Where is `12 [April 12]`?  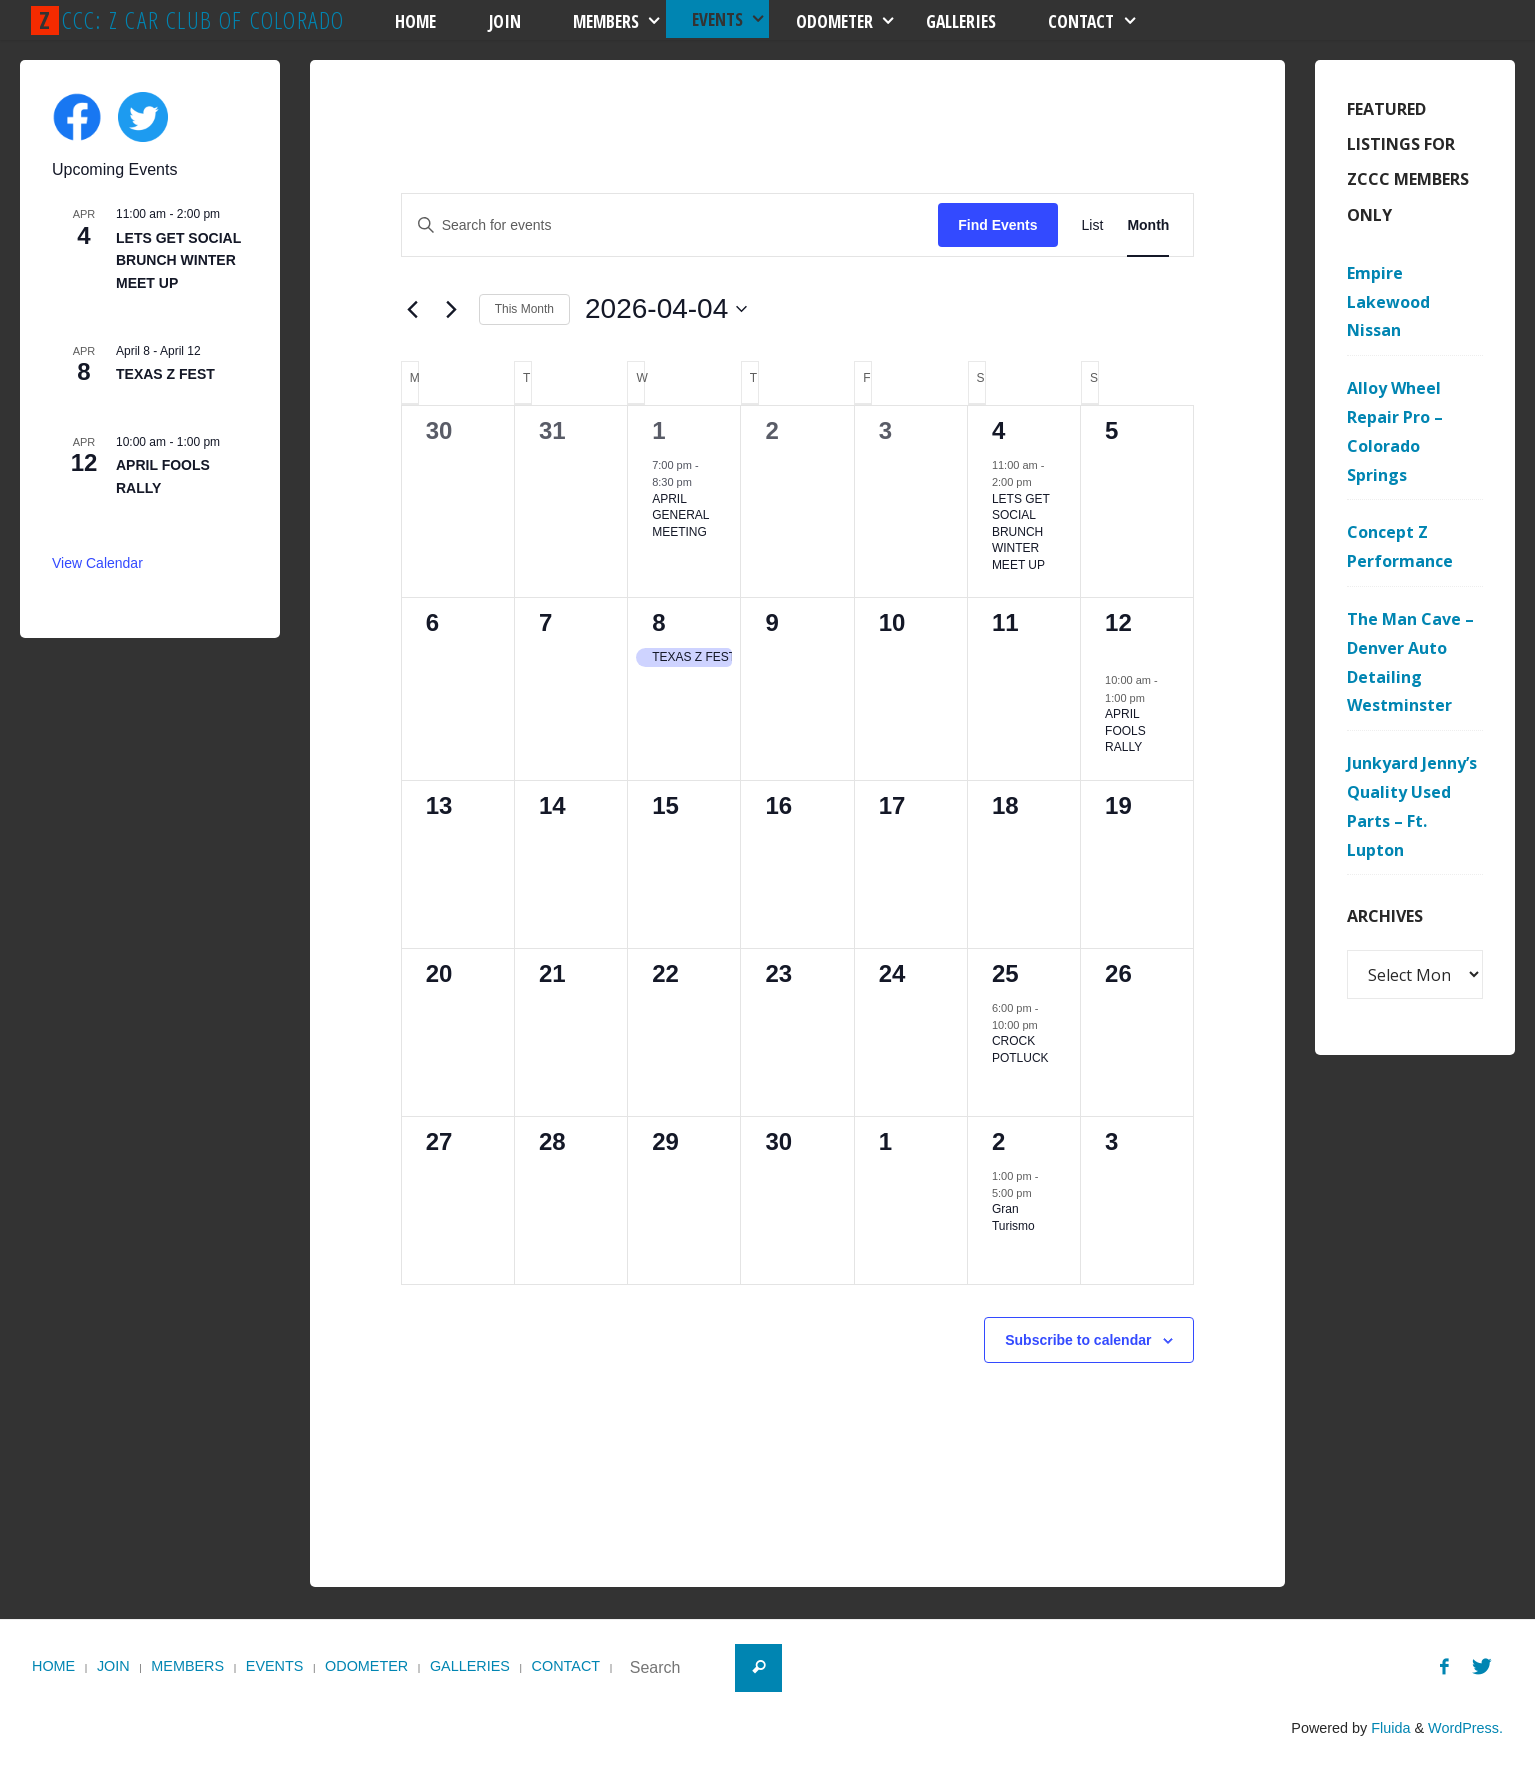
12 [April 12] is located at coordinates (1118, 622).